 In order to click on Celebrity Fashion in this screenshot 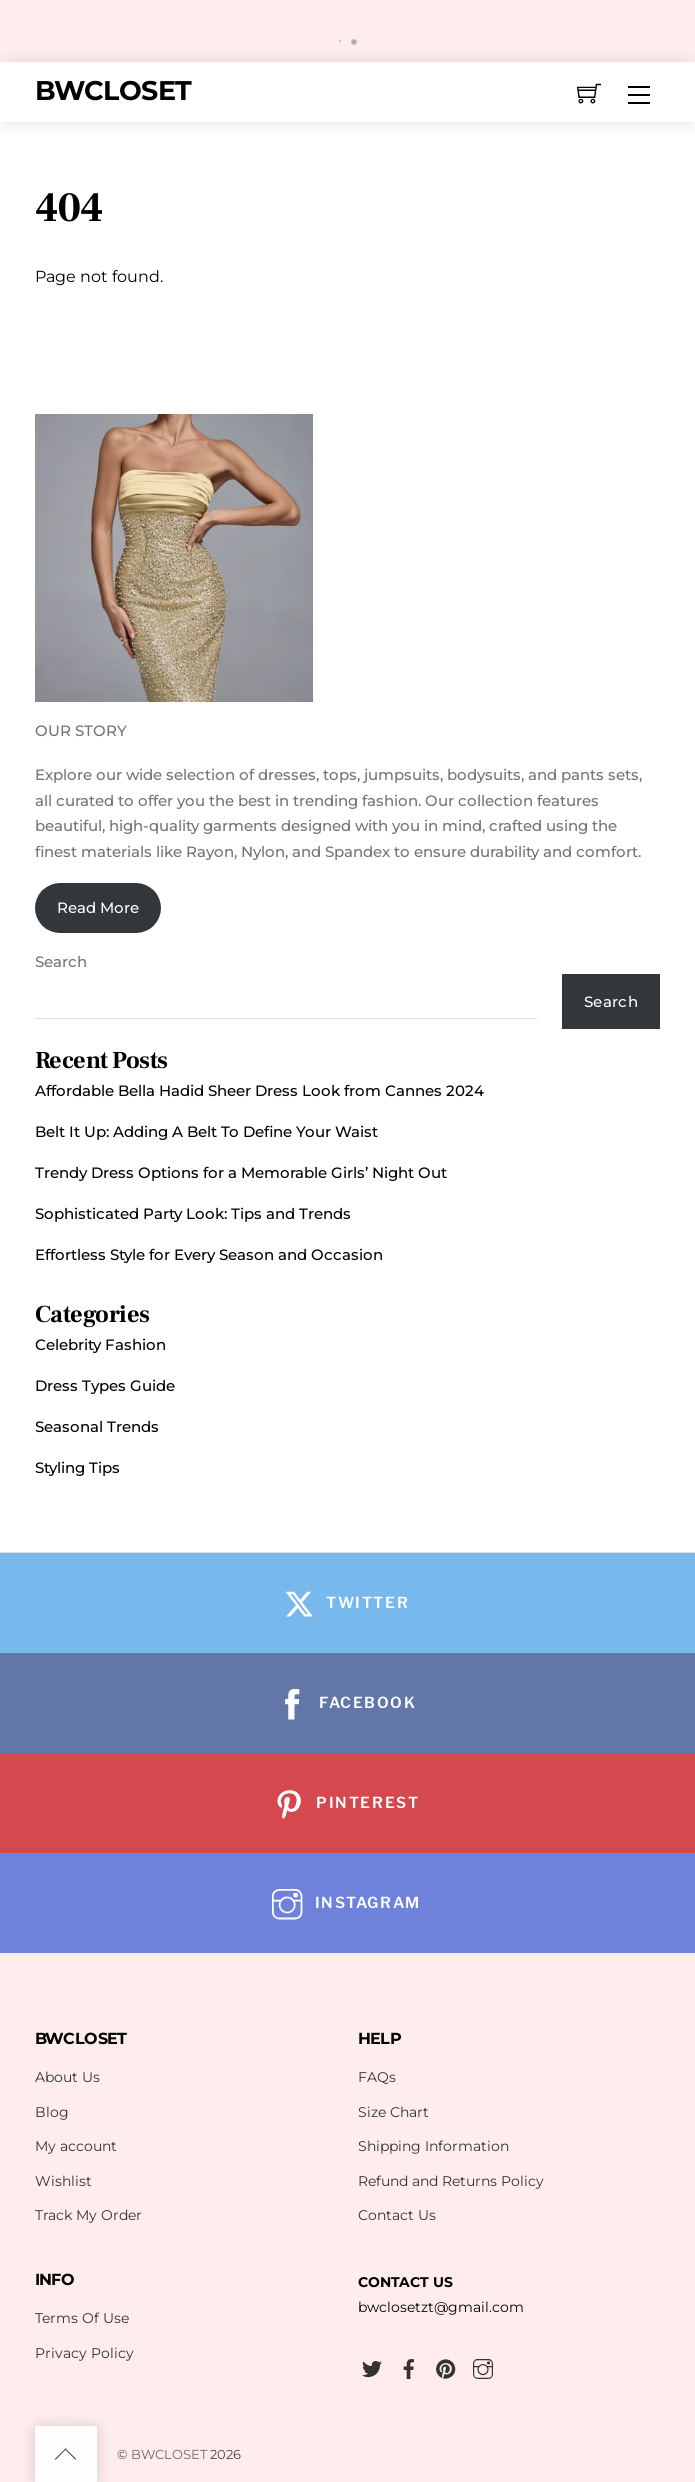, I will do `click(100, 1344)`.